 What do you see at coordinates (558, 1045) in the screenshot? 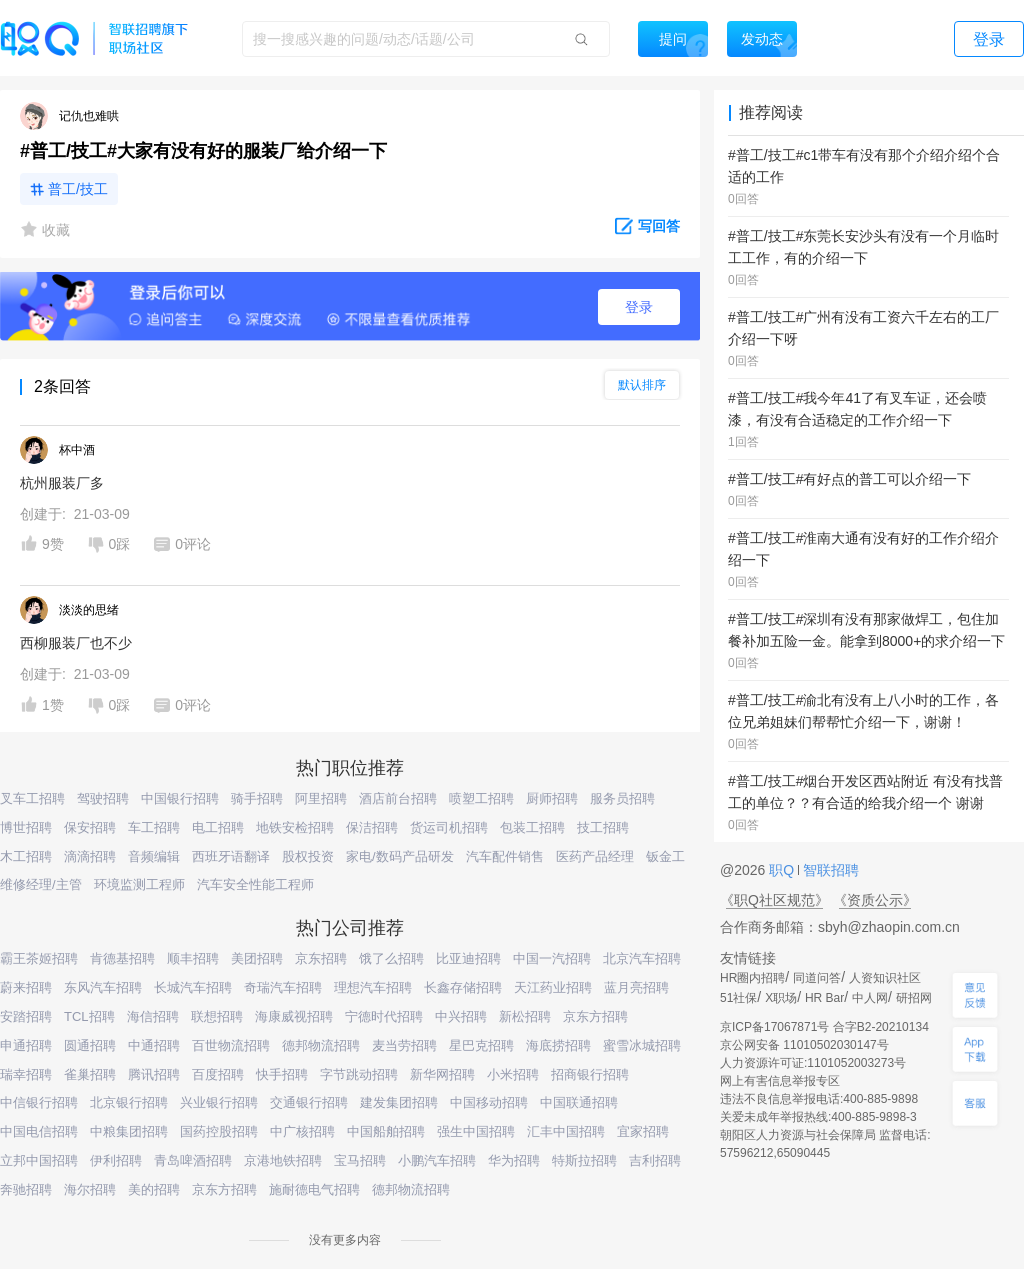
I see `海底捞招聘` at bounding box center [558, 1045].